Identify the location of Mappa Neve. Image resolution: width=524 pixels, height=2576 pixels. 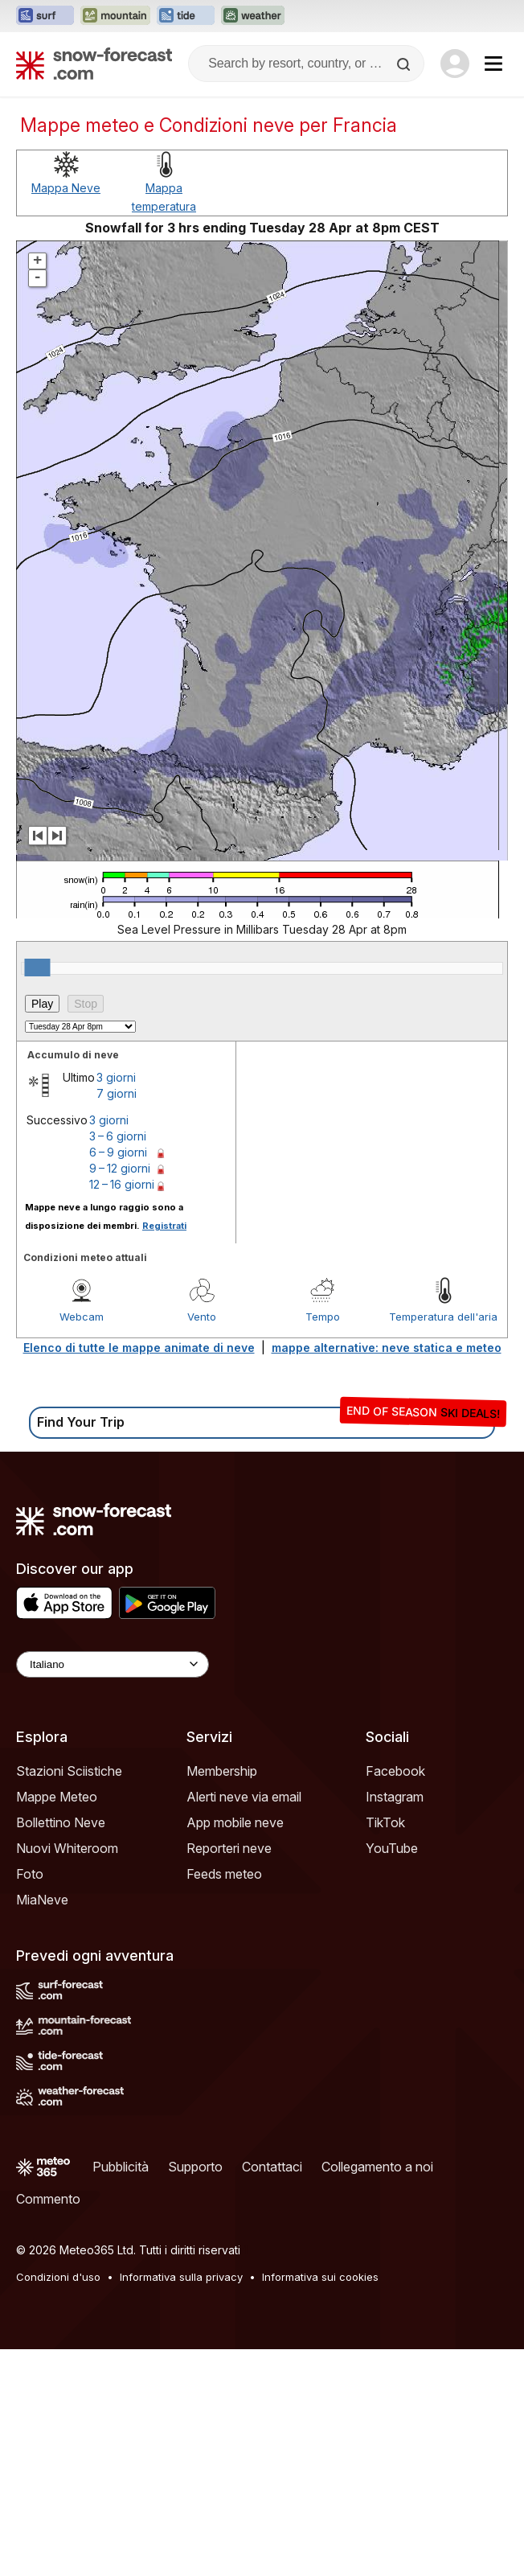
(65, 188).